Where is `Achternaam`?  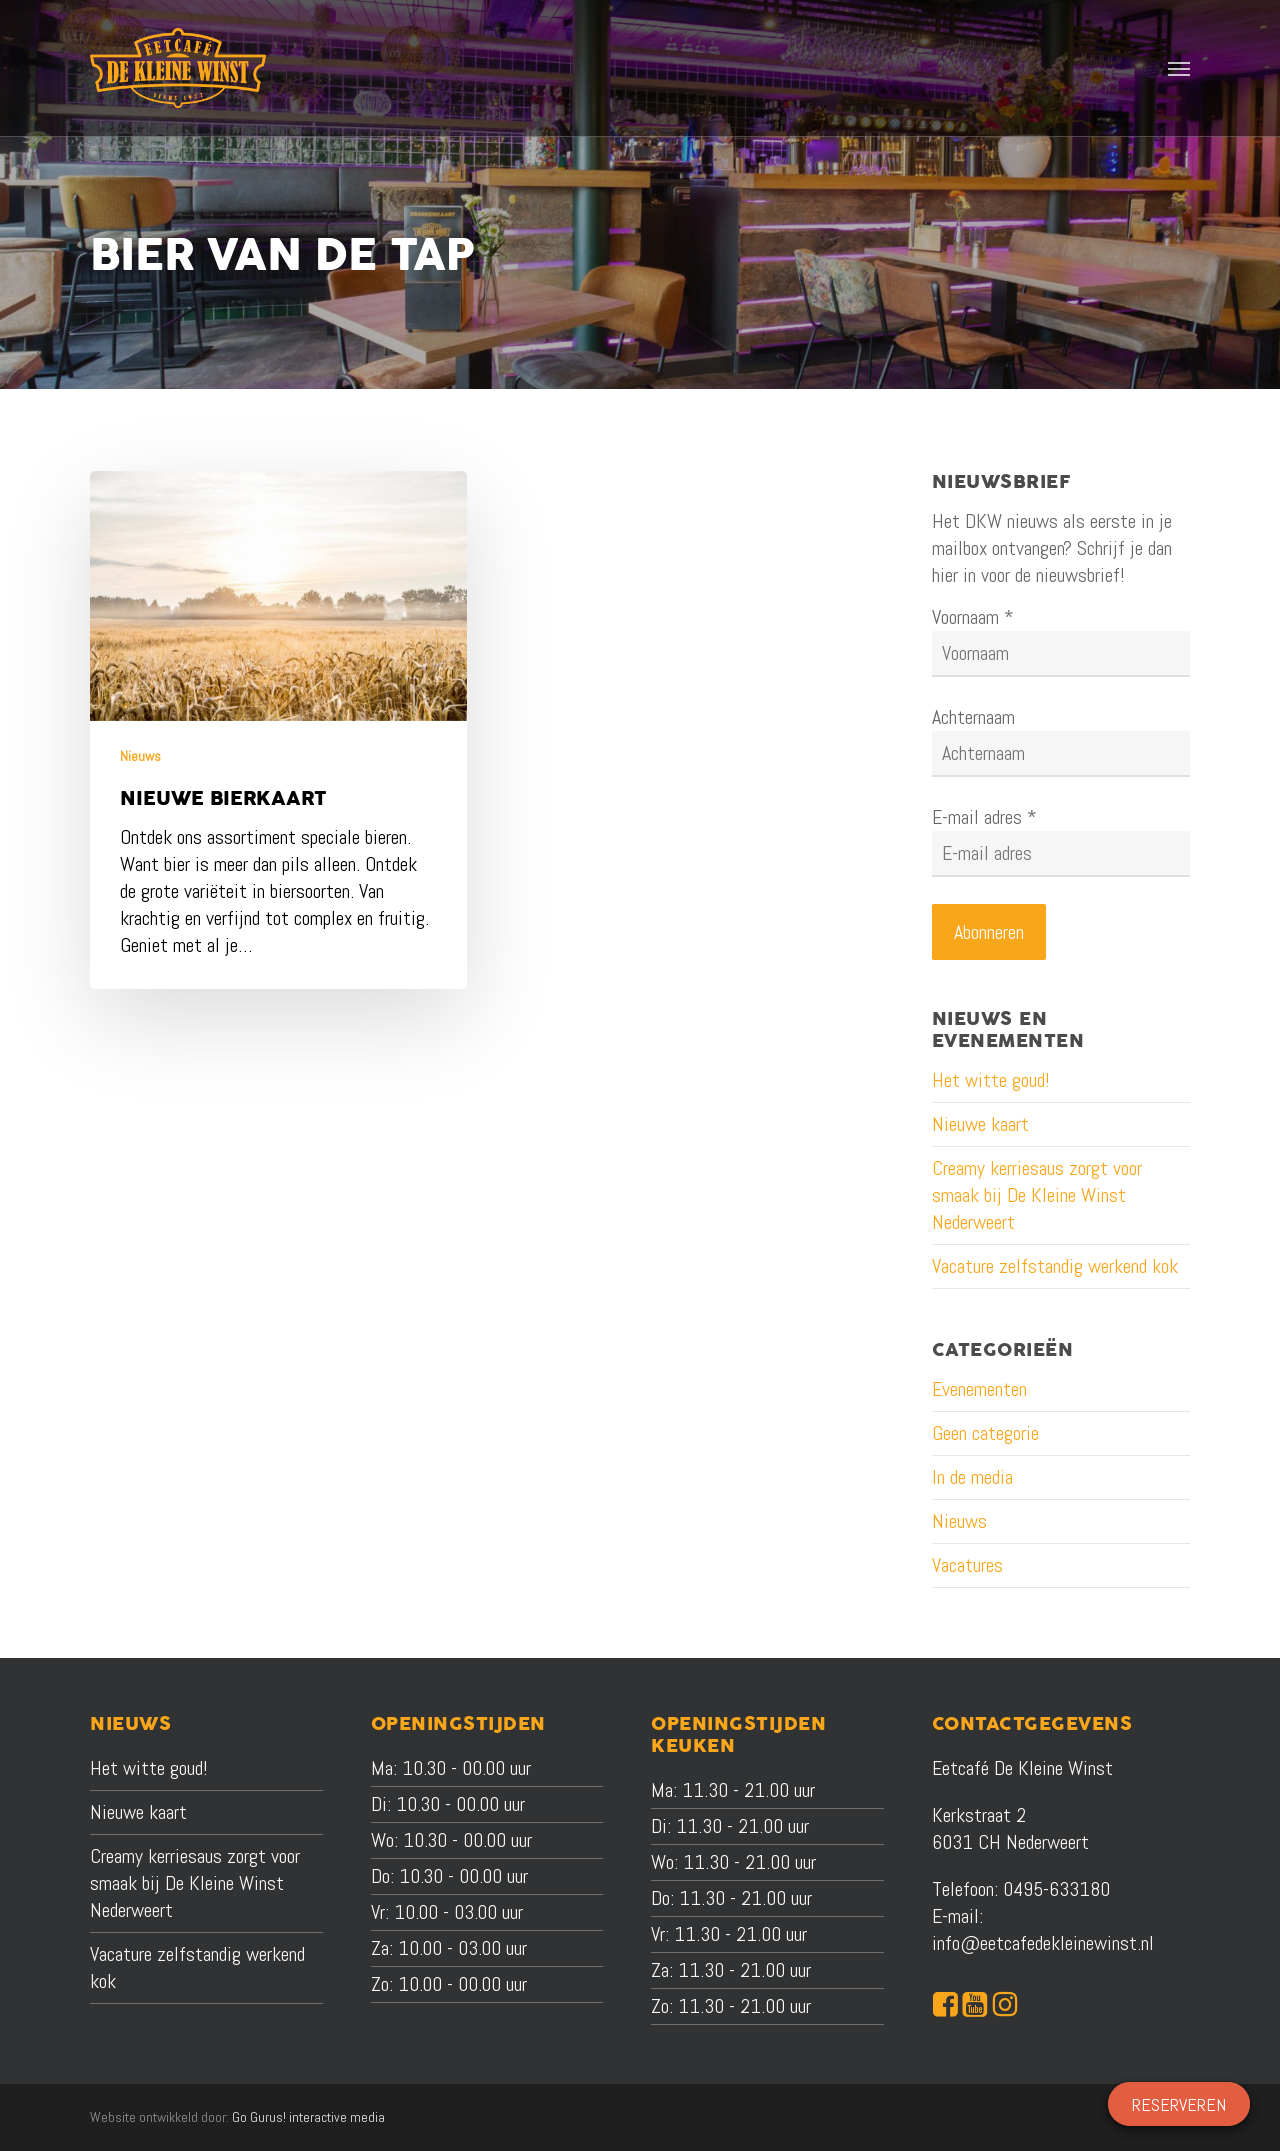 Achternaam is located at coordinates (973, 717).